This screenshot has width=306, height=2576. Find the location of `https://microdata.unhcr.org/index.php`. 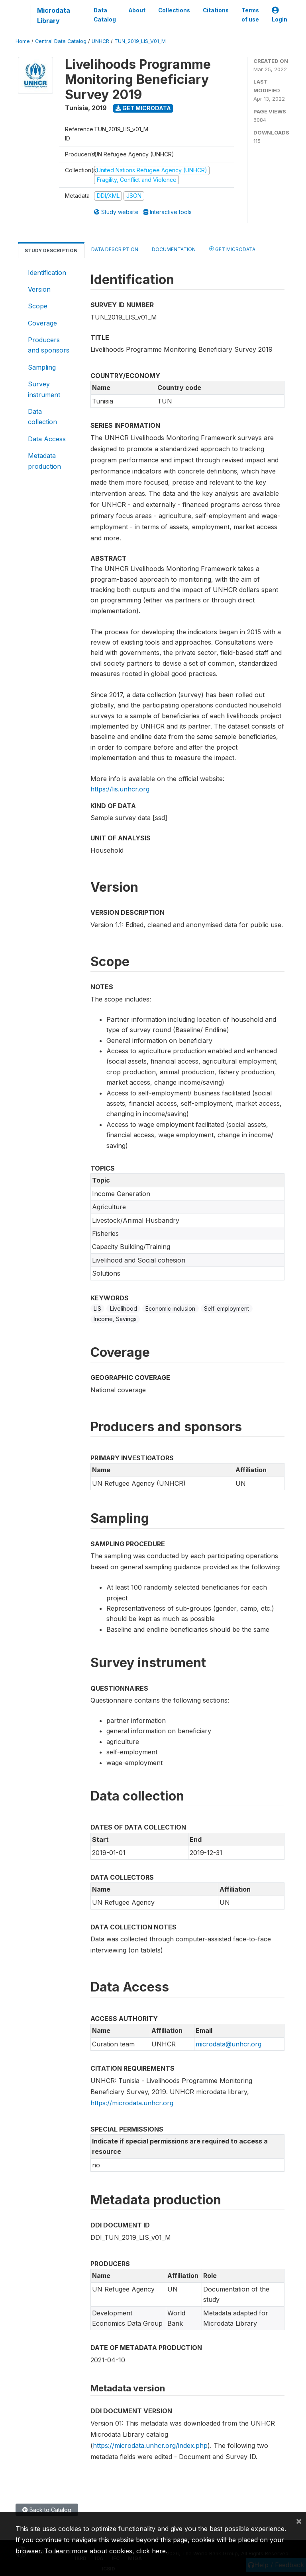

https://microdata.unhcr.org/index.php is located at coordinates (150, 2445).